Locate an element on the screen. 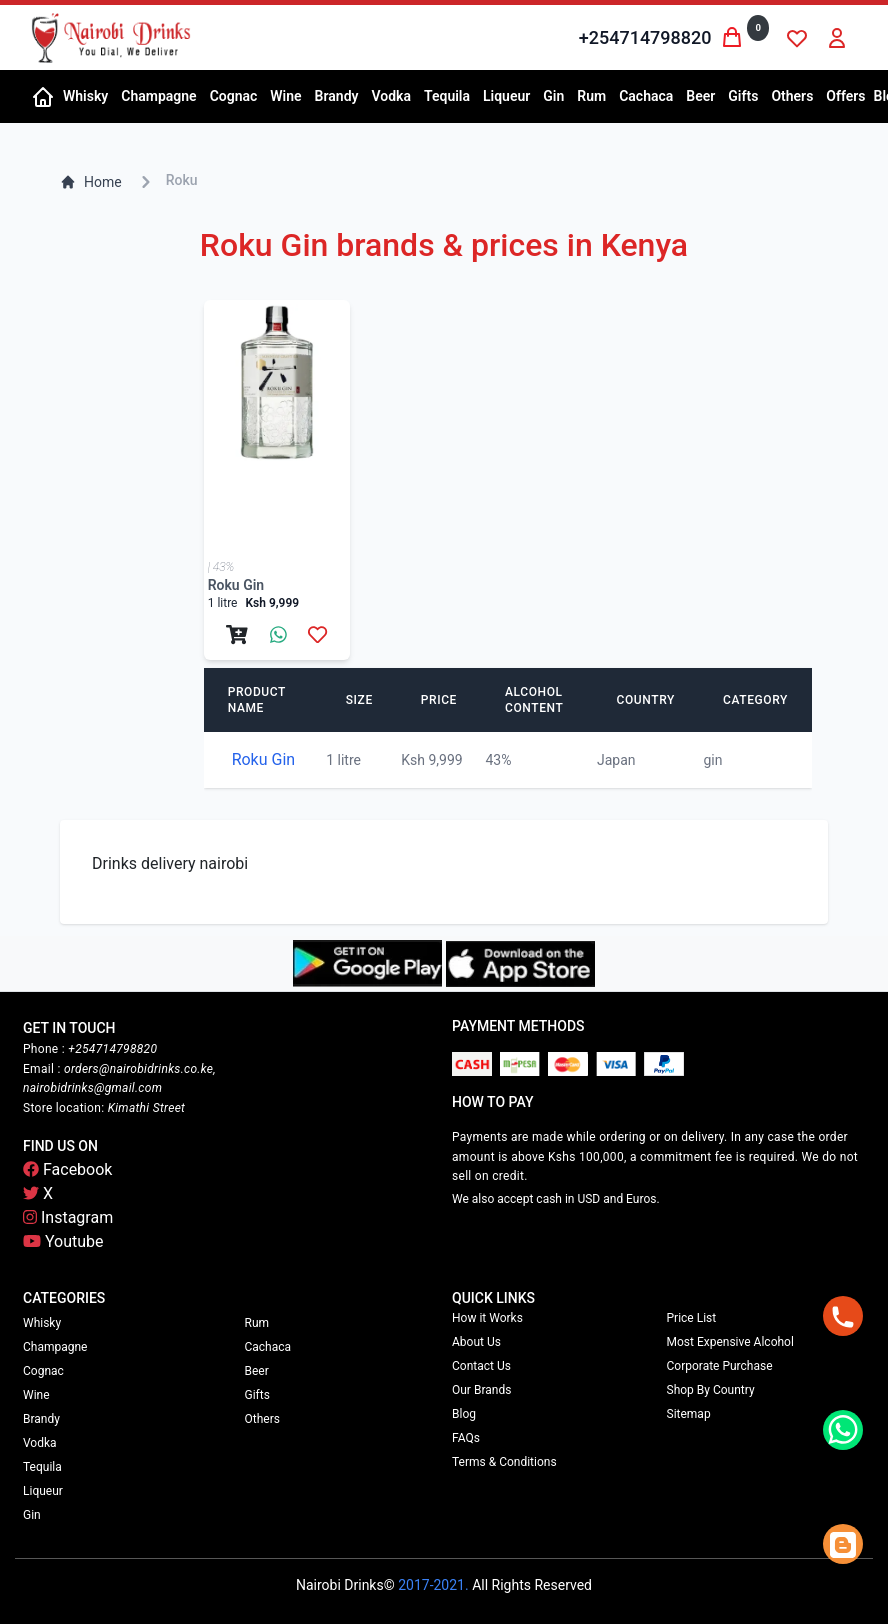  Gifts is located at coordinates (257, 1395).